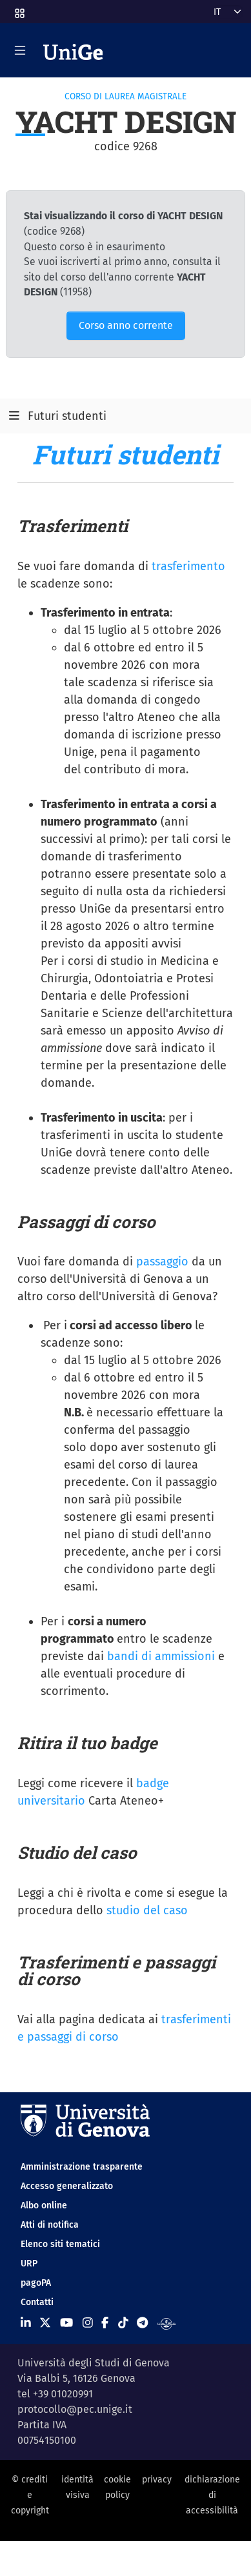 Image resolution: width=251 pixels, height=2576 pixels. What do you see at coordinates (60, 2244) in the screenshot?
I see `Elenco siti tematici` at bounding box center [60, 2244].